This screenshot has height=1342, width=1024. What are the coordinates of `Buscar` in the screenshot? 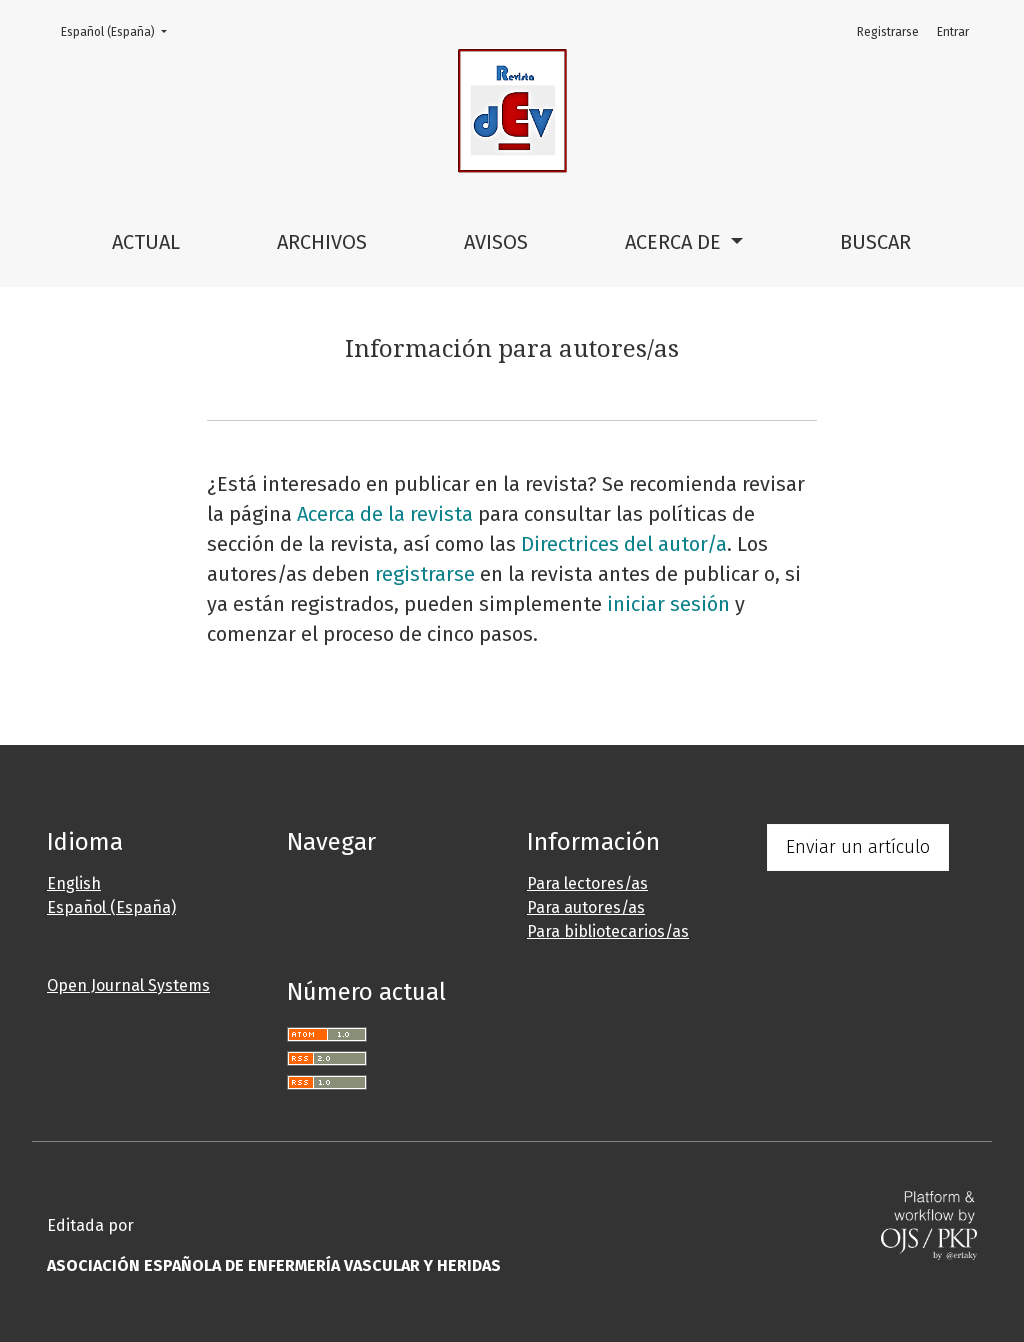 It's located at (875, 242).